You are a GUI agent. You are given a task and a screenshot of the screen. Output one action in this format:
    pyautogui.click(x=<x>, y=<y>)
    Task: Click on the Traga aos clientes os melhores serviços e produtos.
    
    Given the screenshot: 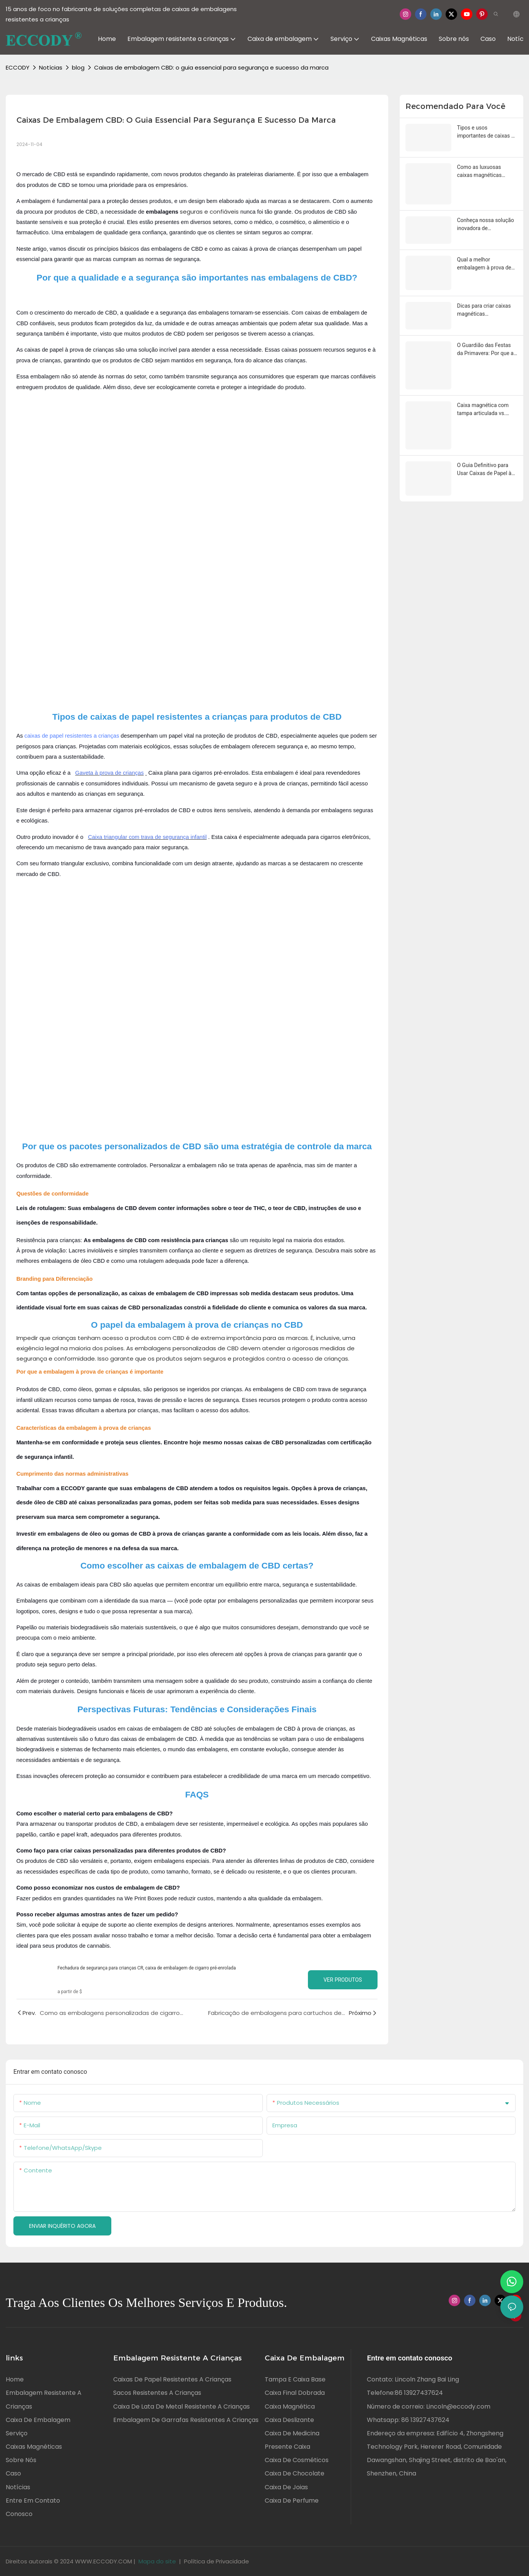 What is the action you would take?
    pyautogui.click(x=146, y=2302)
    